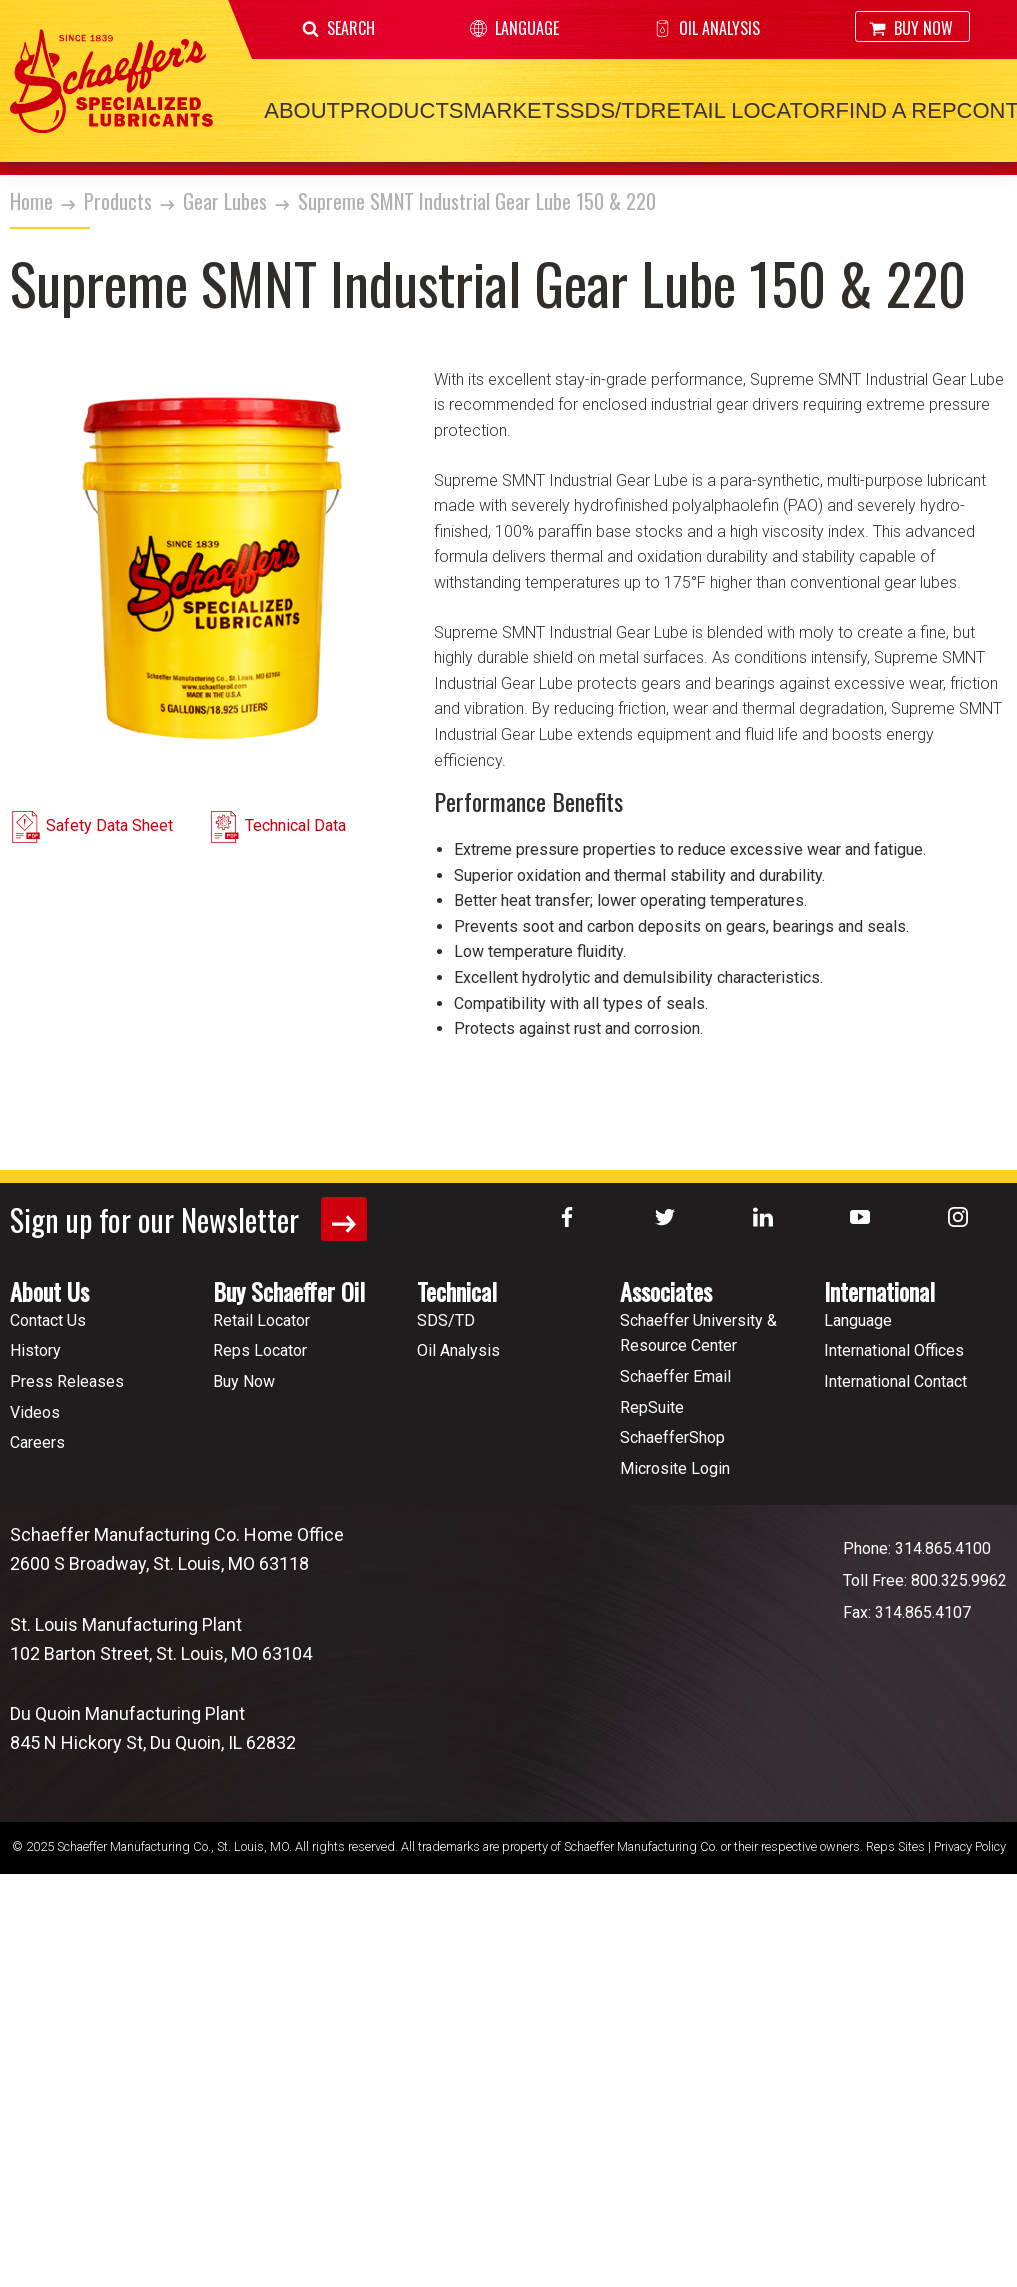  What do you see at coordinates (49, 1291) in the screenshot?
I see `About Us` at bounding box center [49, 1291].